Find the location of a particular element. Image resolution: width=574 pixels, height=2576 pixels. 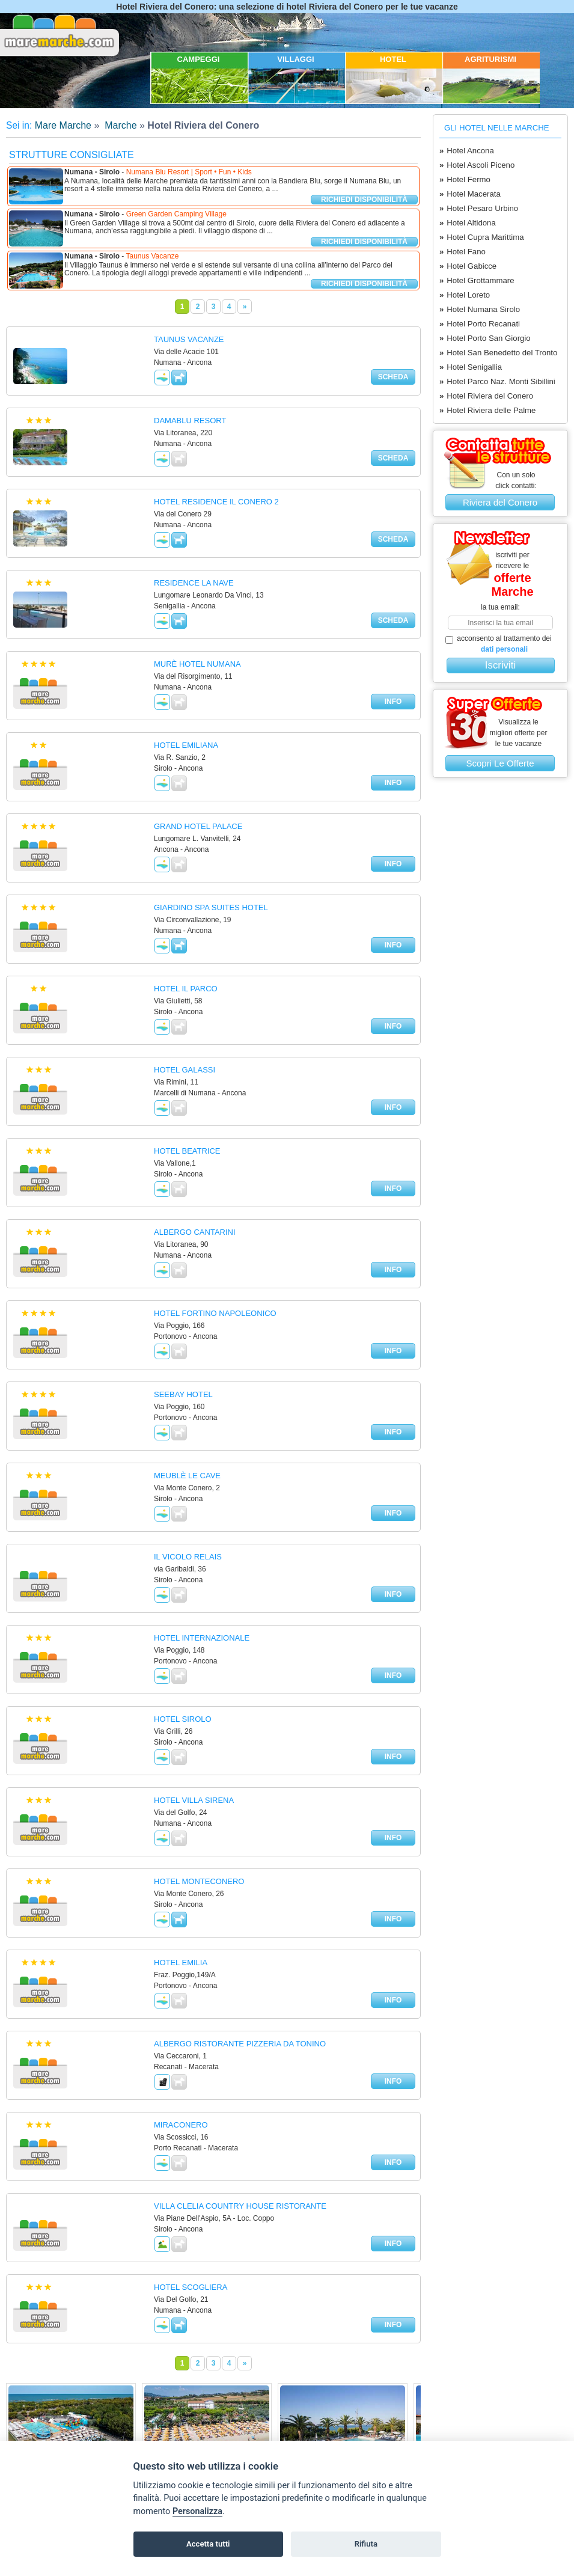

la tua email: is located at coordinates (500, 607).